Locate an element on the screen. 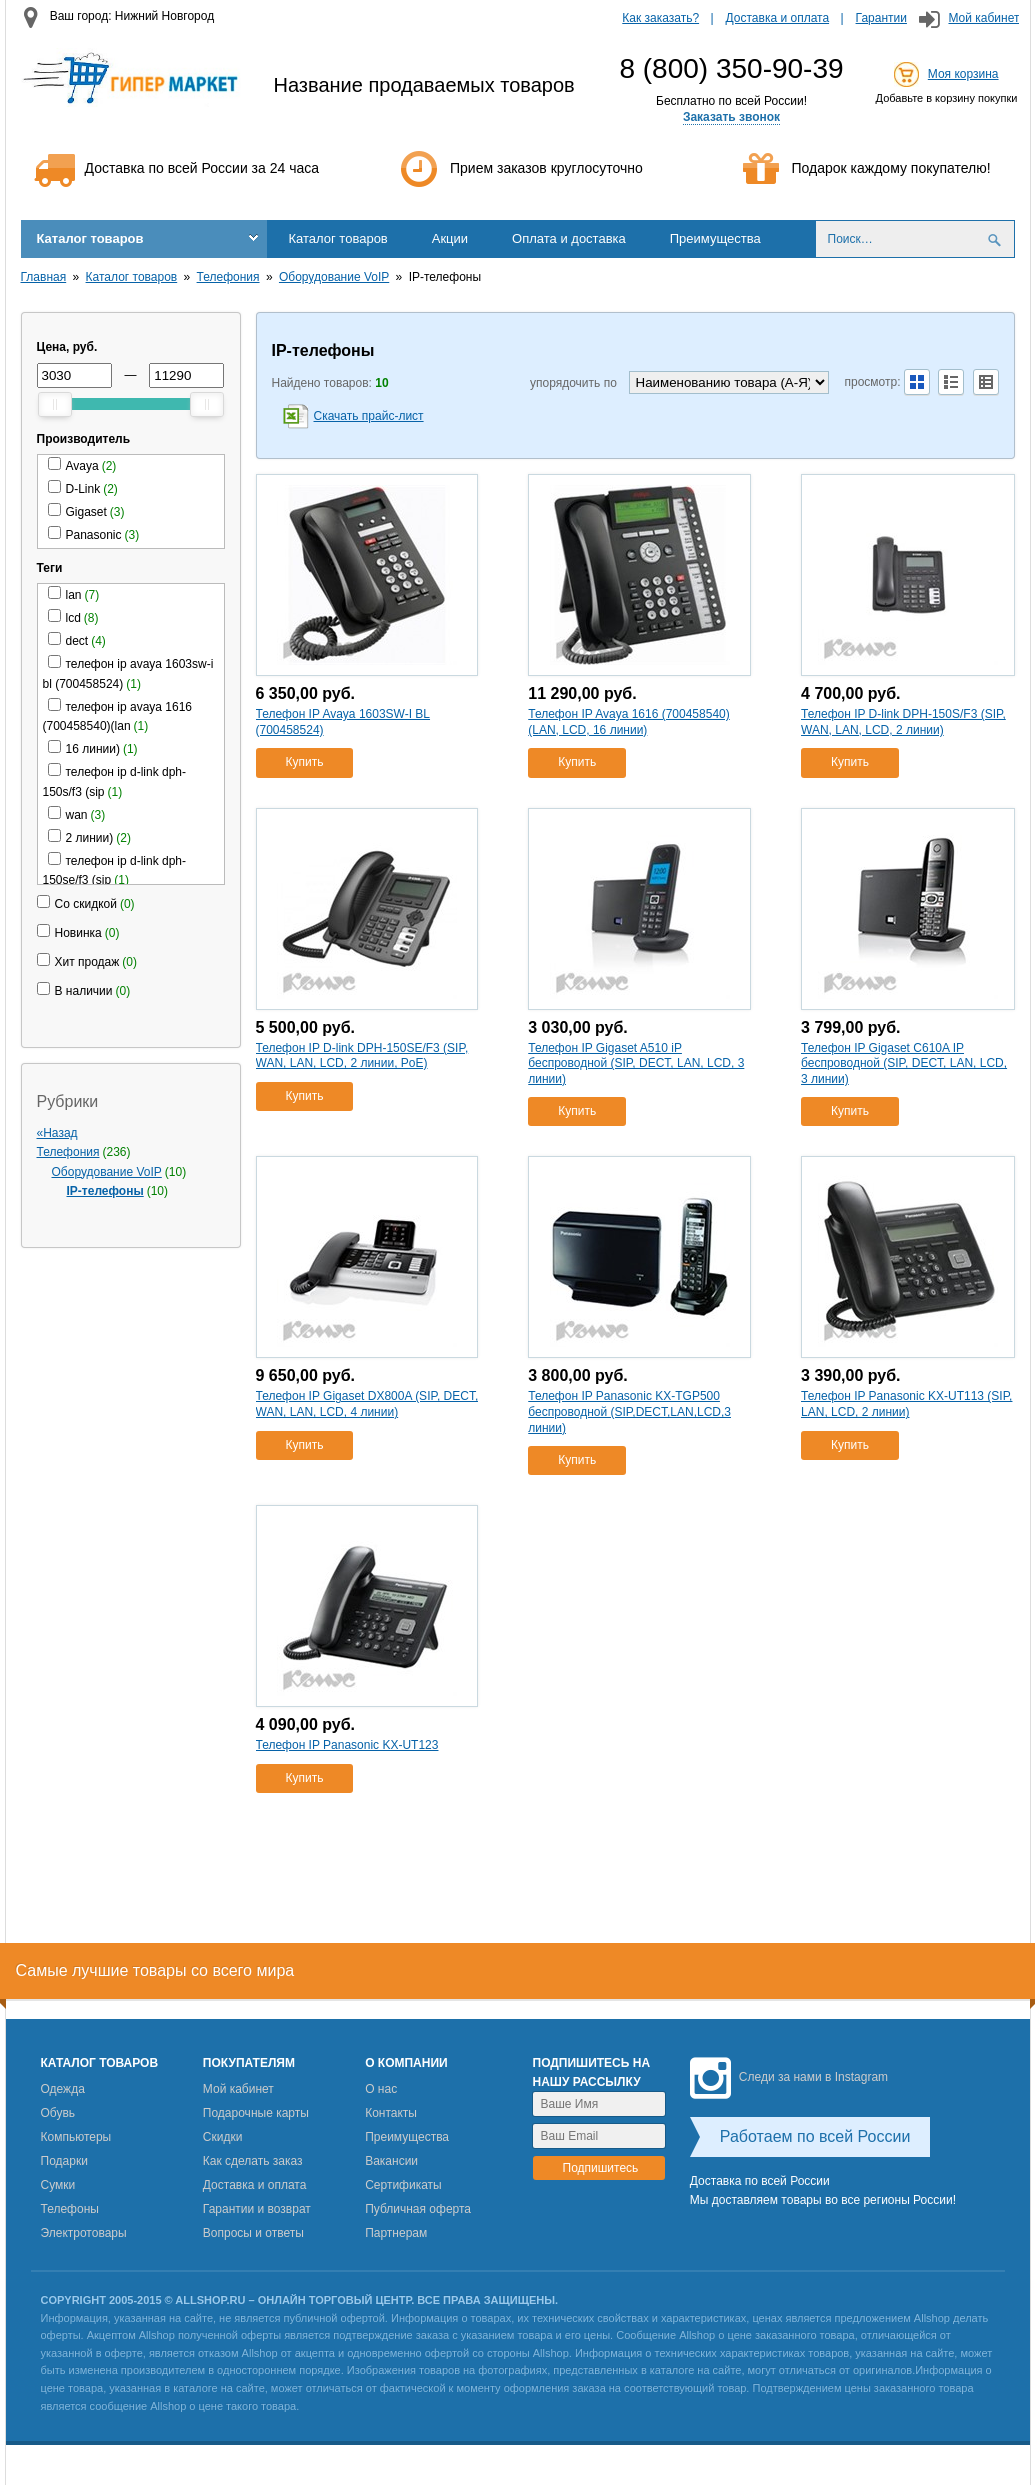 This screenshot has height=2485, width=1035. Каталог товаров is located at coordinates (90, 238).